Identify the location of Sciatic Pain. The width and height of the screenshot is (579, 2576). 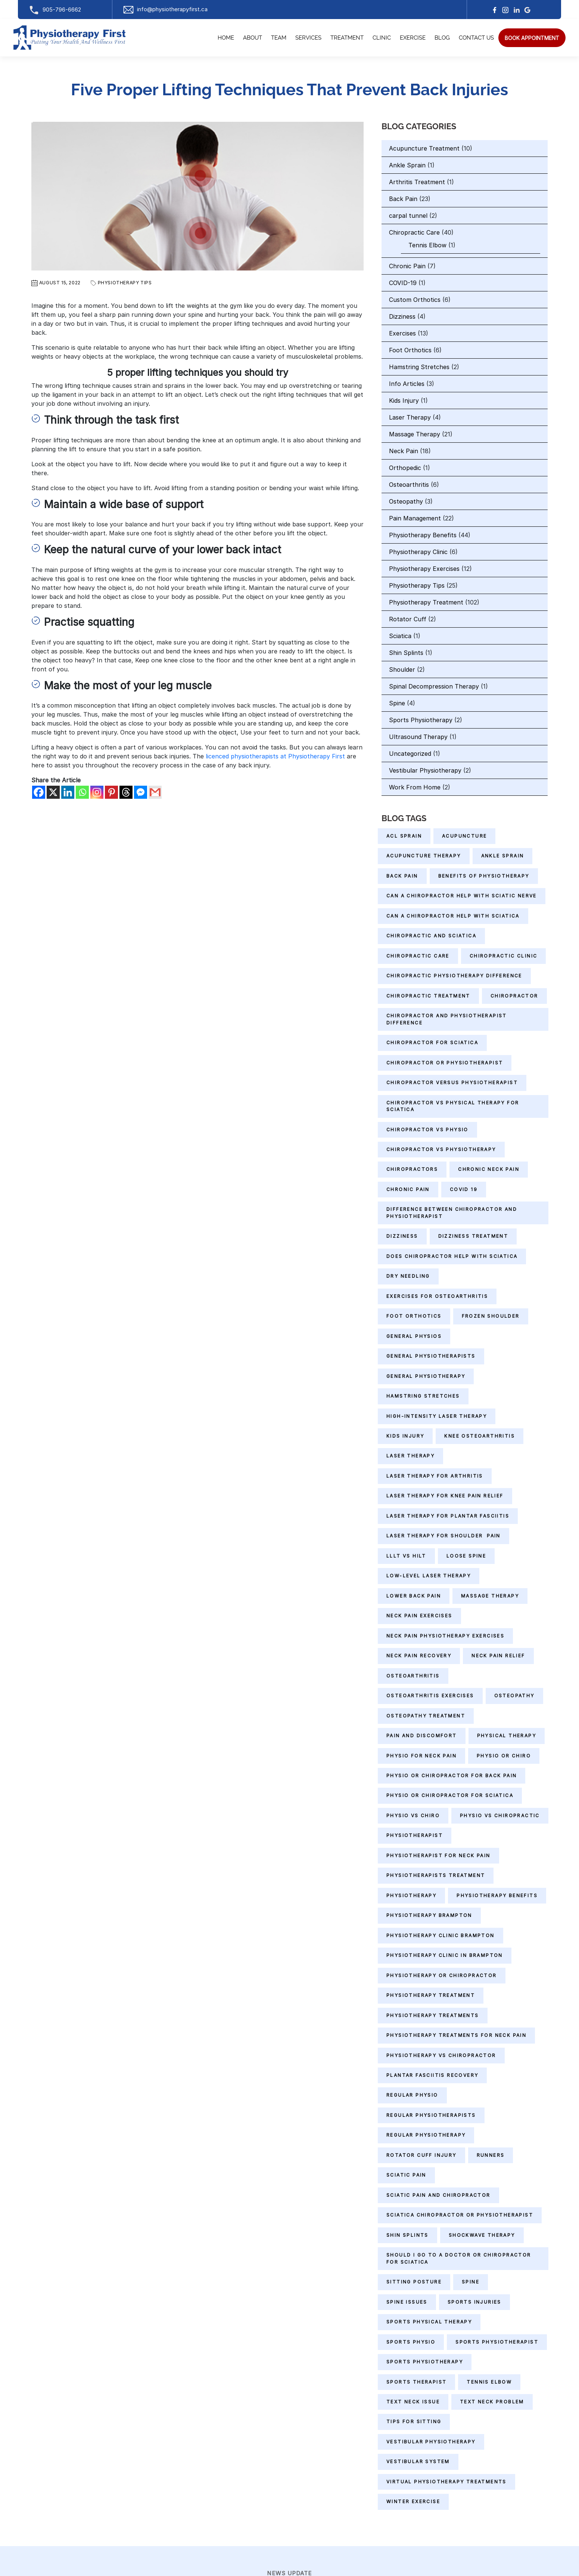
(406, 2175).